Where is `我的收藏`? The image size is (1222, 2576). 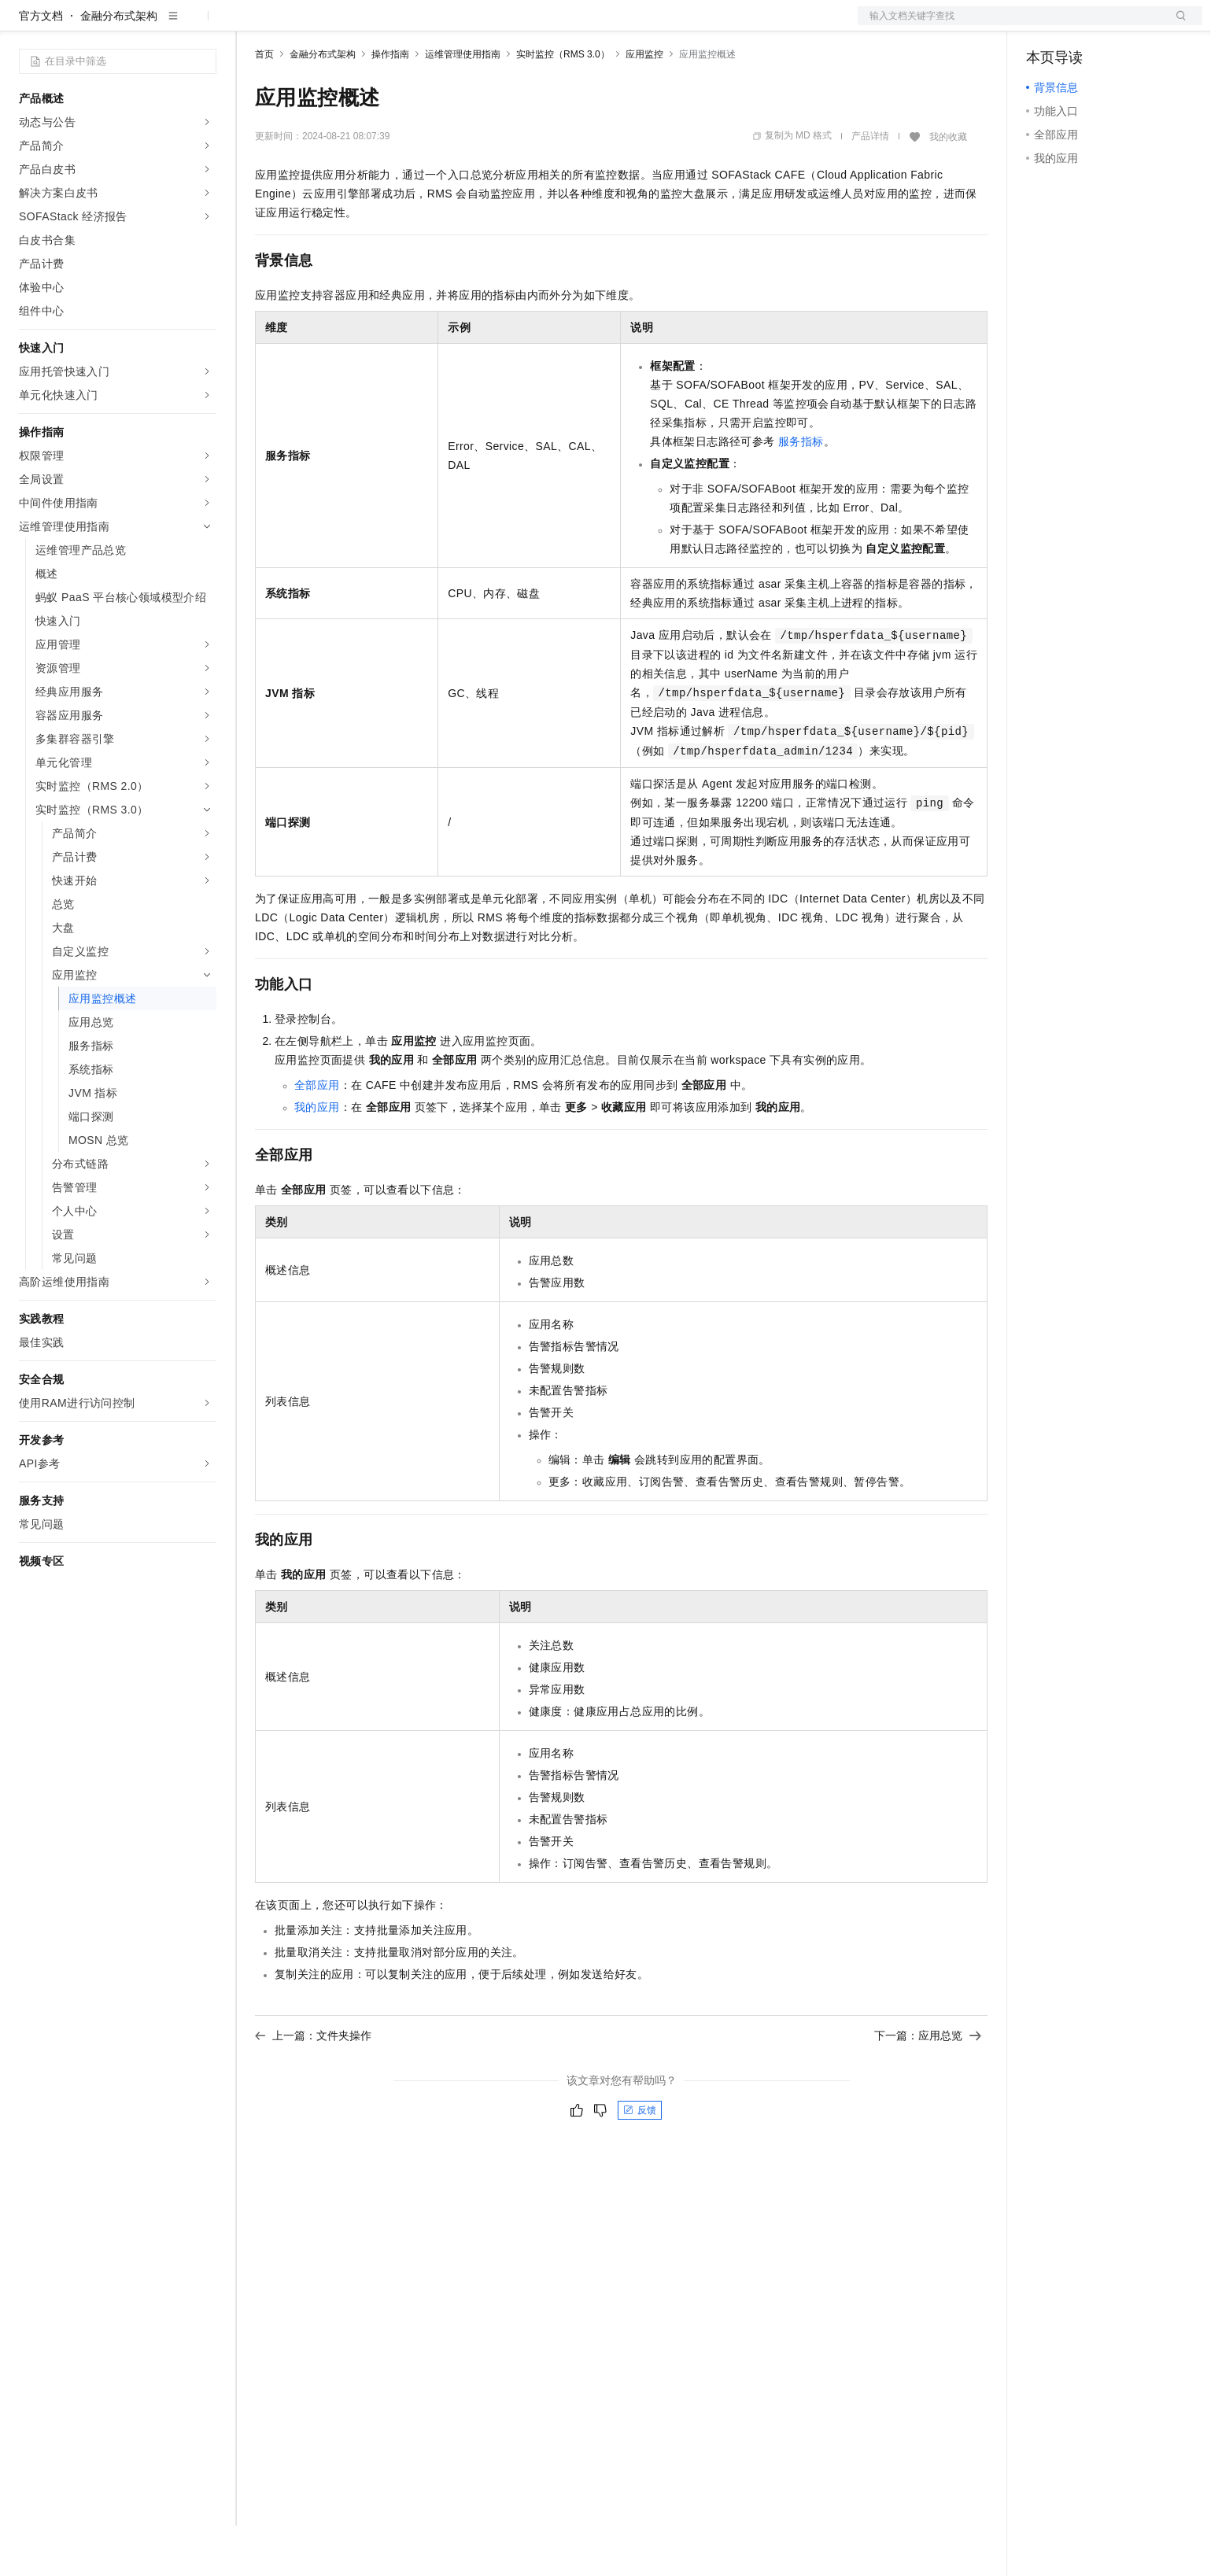
我的收藏 is located at coordinates (948, 187).